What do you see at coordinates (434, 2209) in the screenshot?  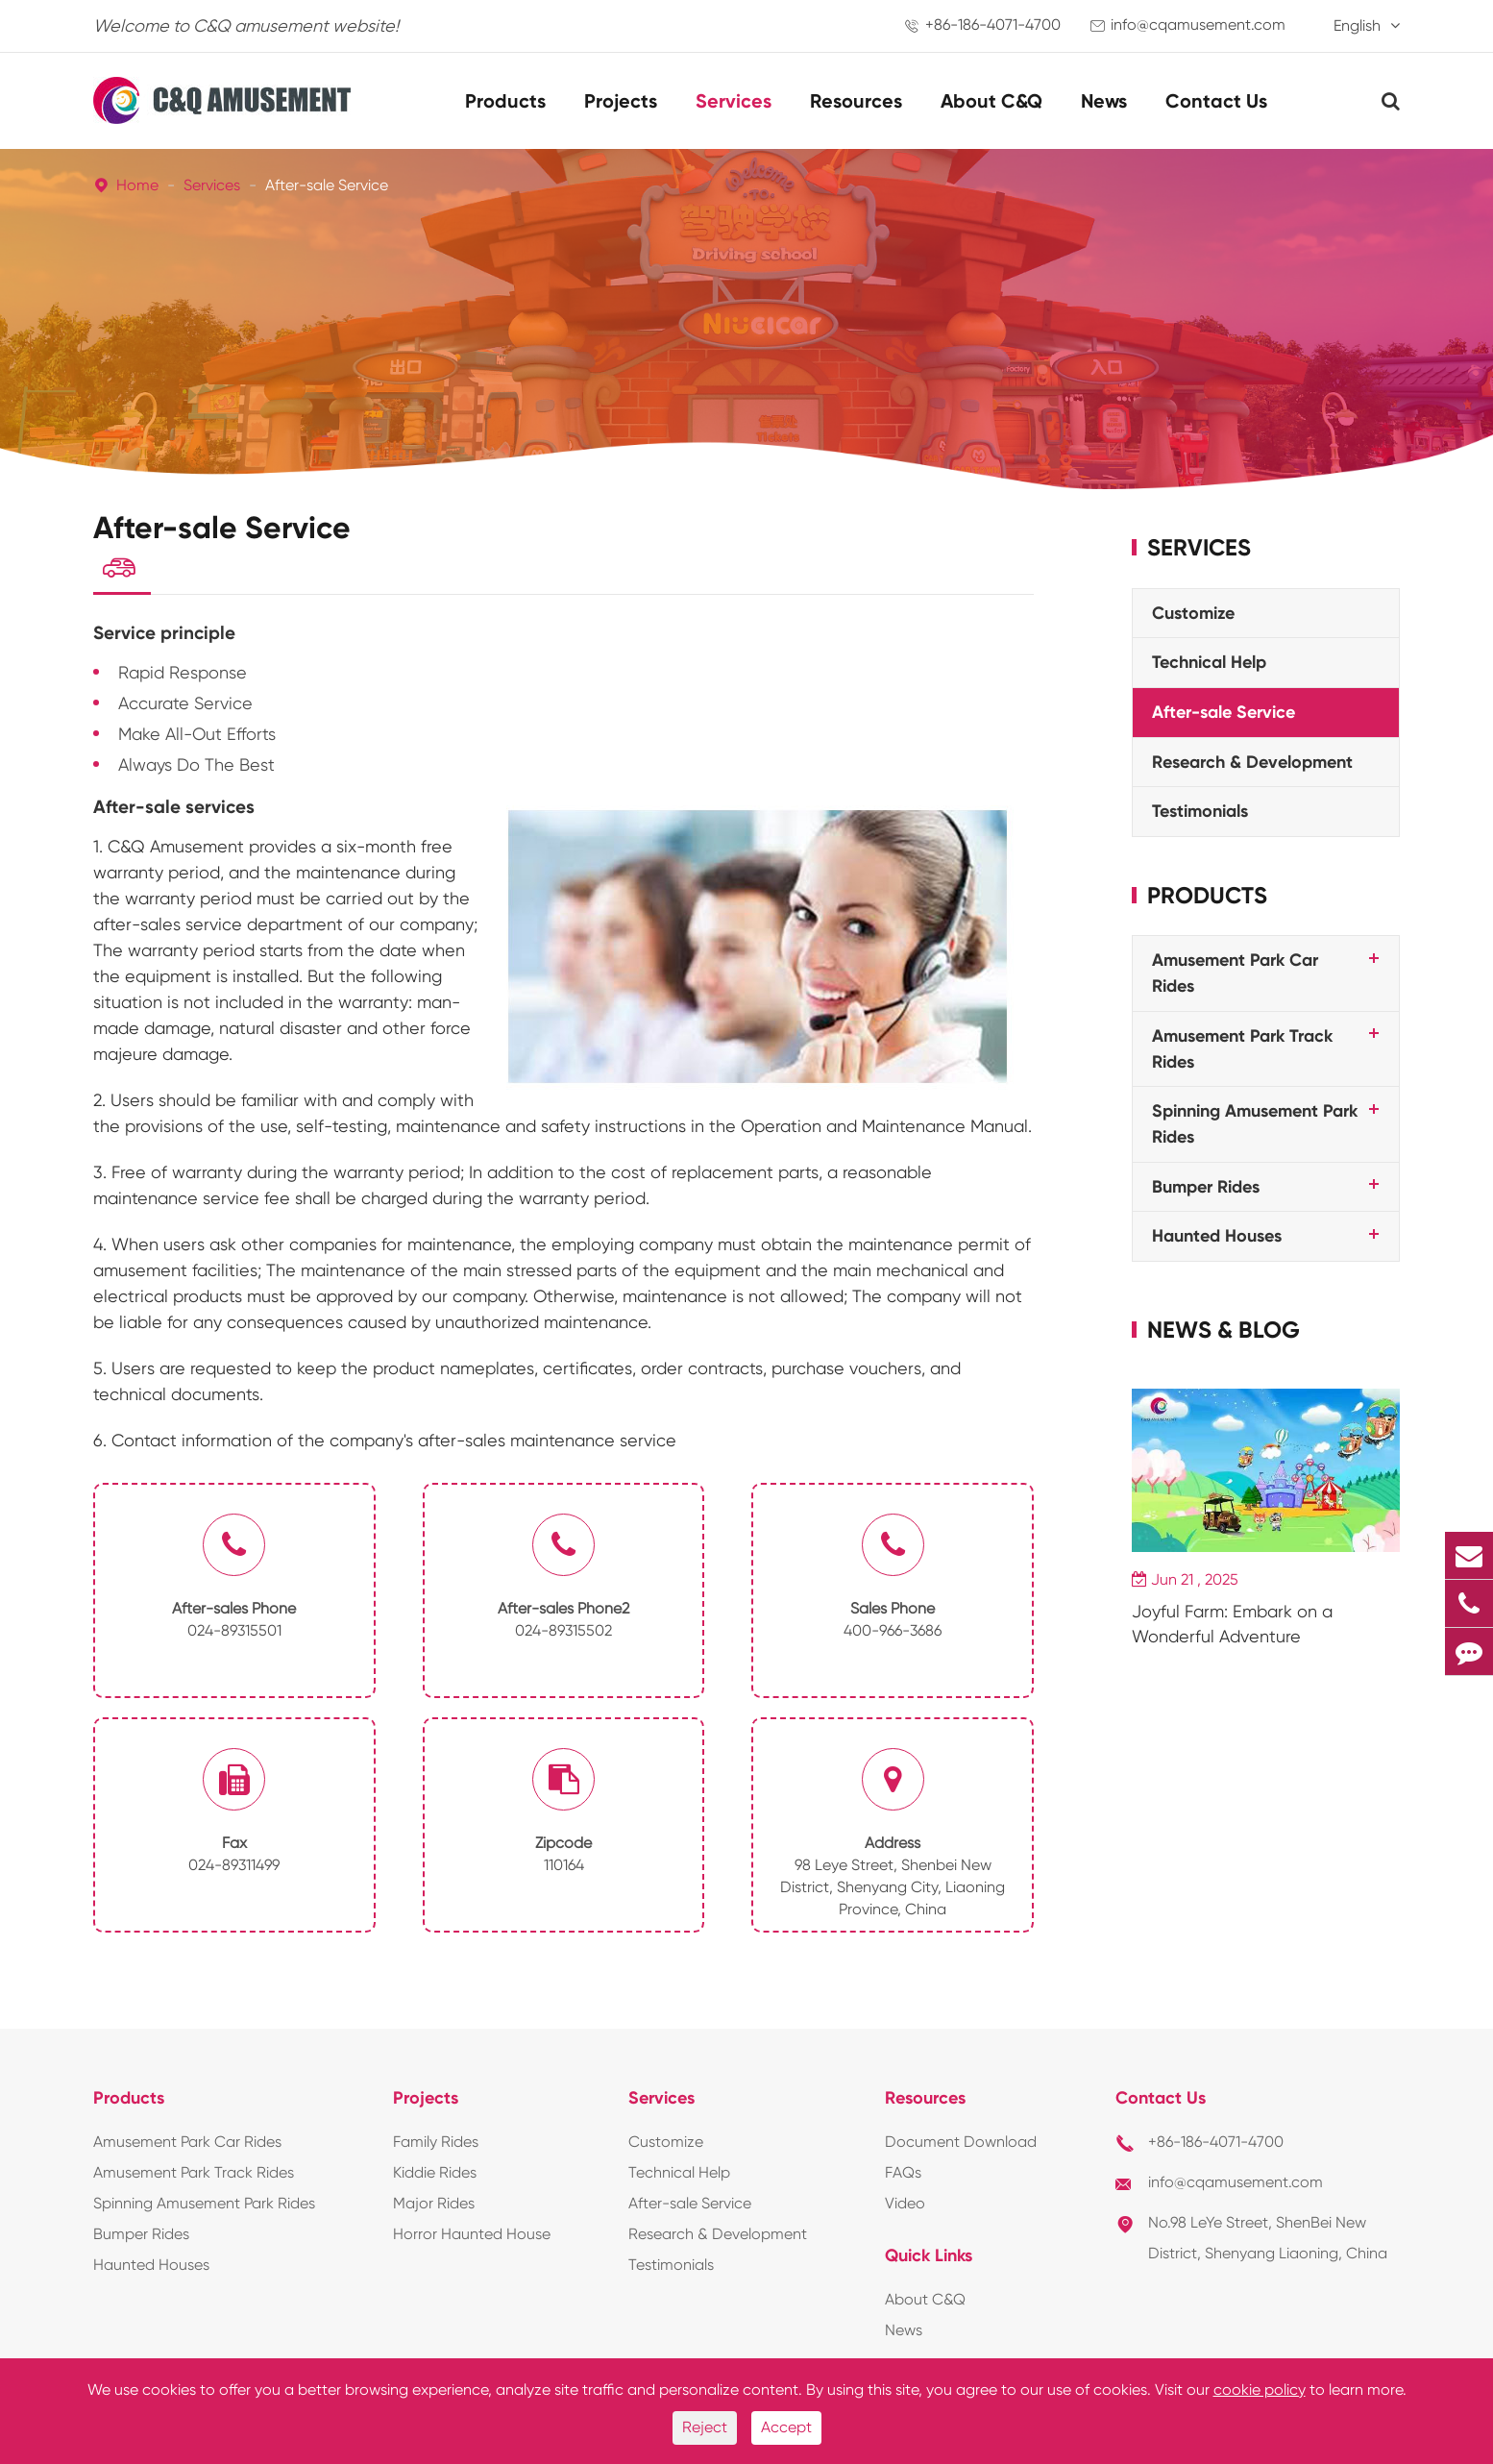 I see `Major Rides` at bounding box center [434, 2209].